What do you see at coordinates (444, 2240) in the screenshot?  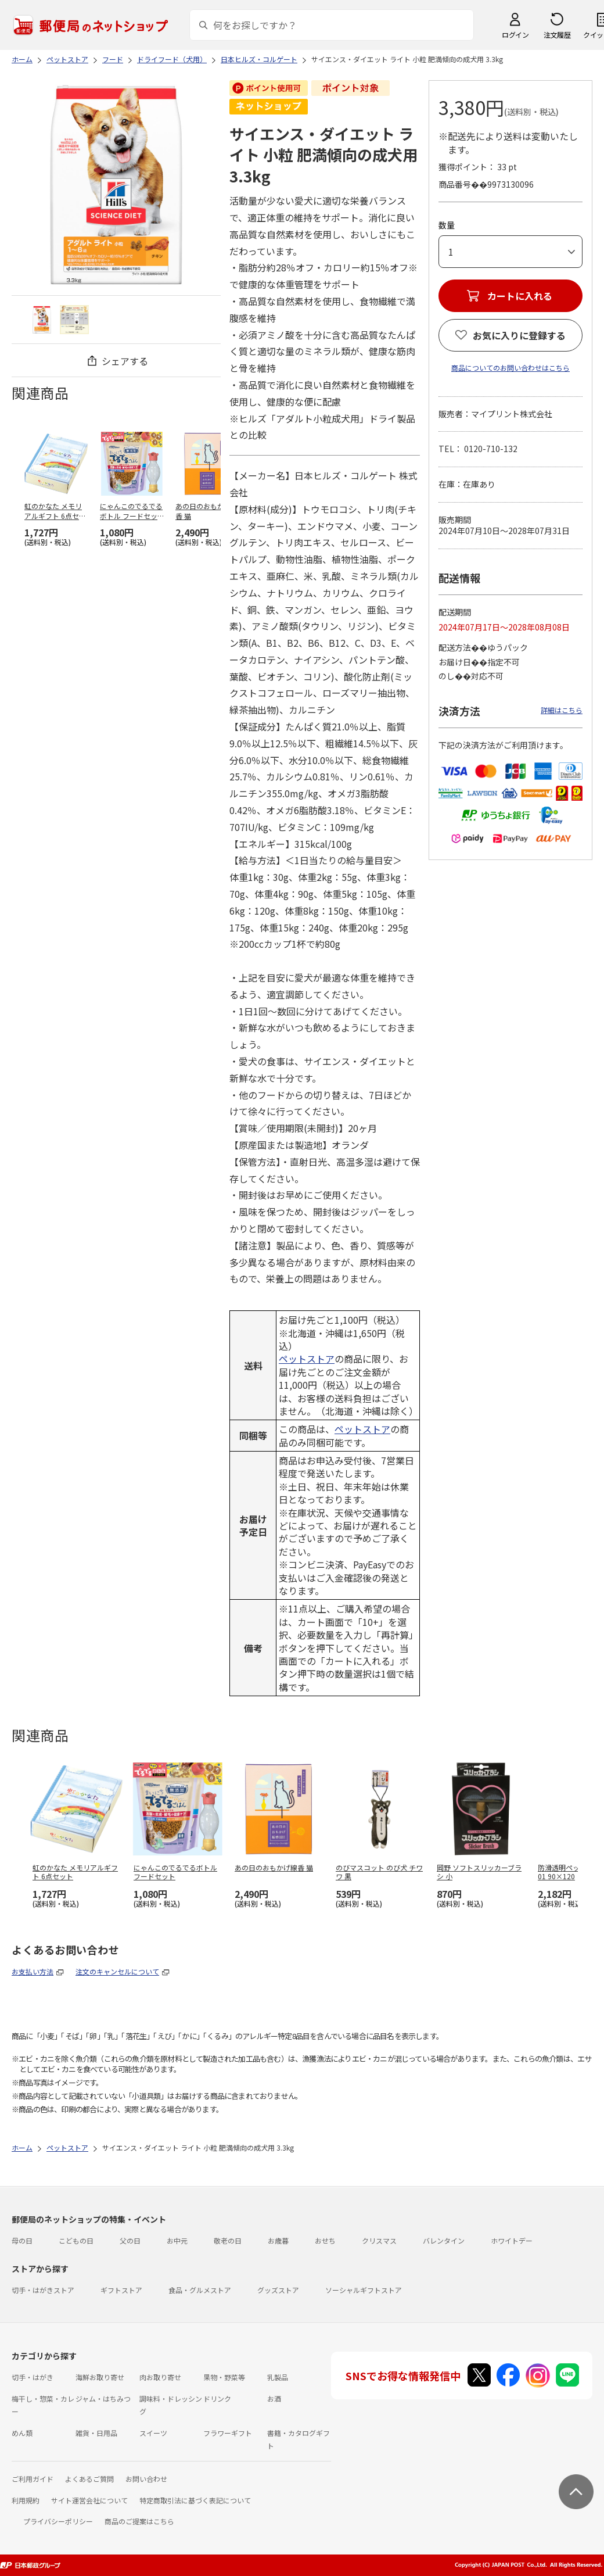 I see `バレンタイン` at bounding box center [444, 2240].